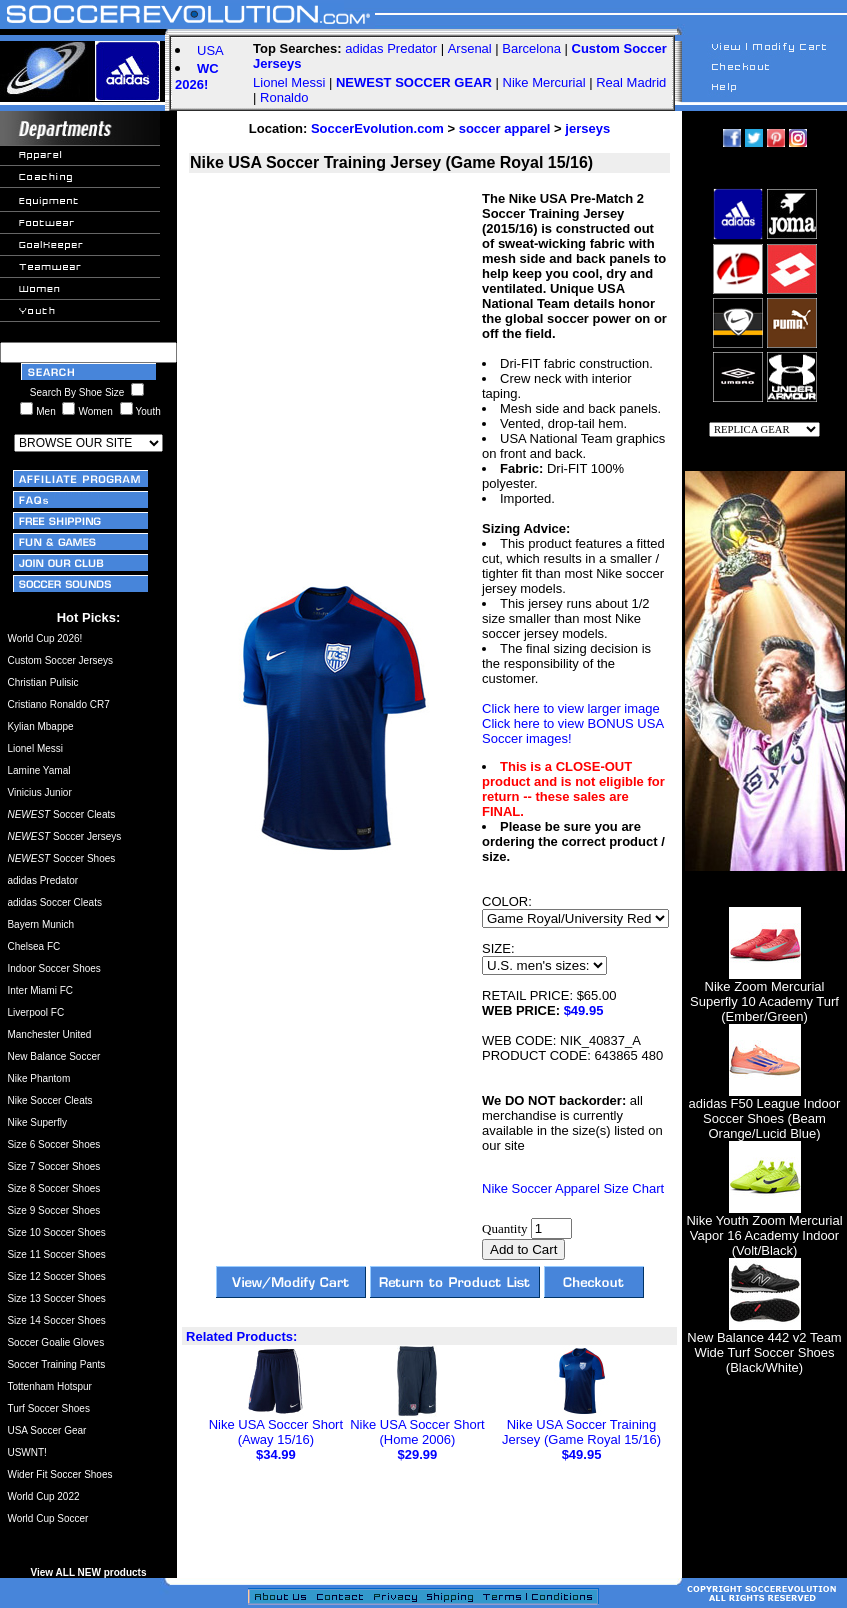 Image resolution: width=847 pixels, height=1608 pixels. I want to click on Real Madrid, so click(631, 82).